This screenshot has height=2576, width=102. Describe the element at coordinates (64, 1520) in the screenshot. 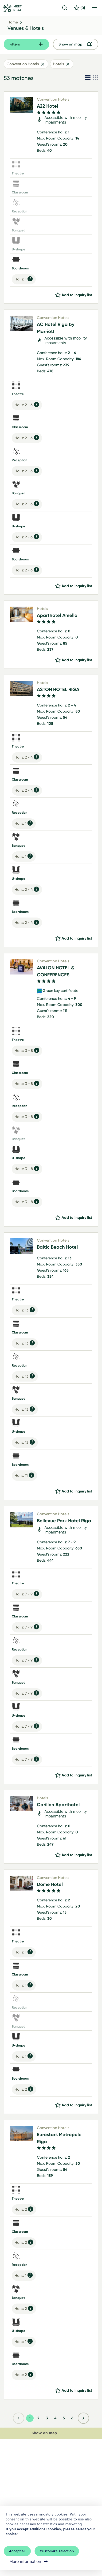

I see `Bellevue Park Hotel Riga` at that location.